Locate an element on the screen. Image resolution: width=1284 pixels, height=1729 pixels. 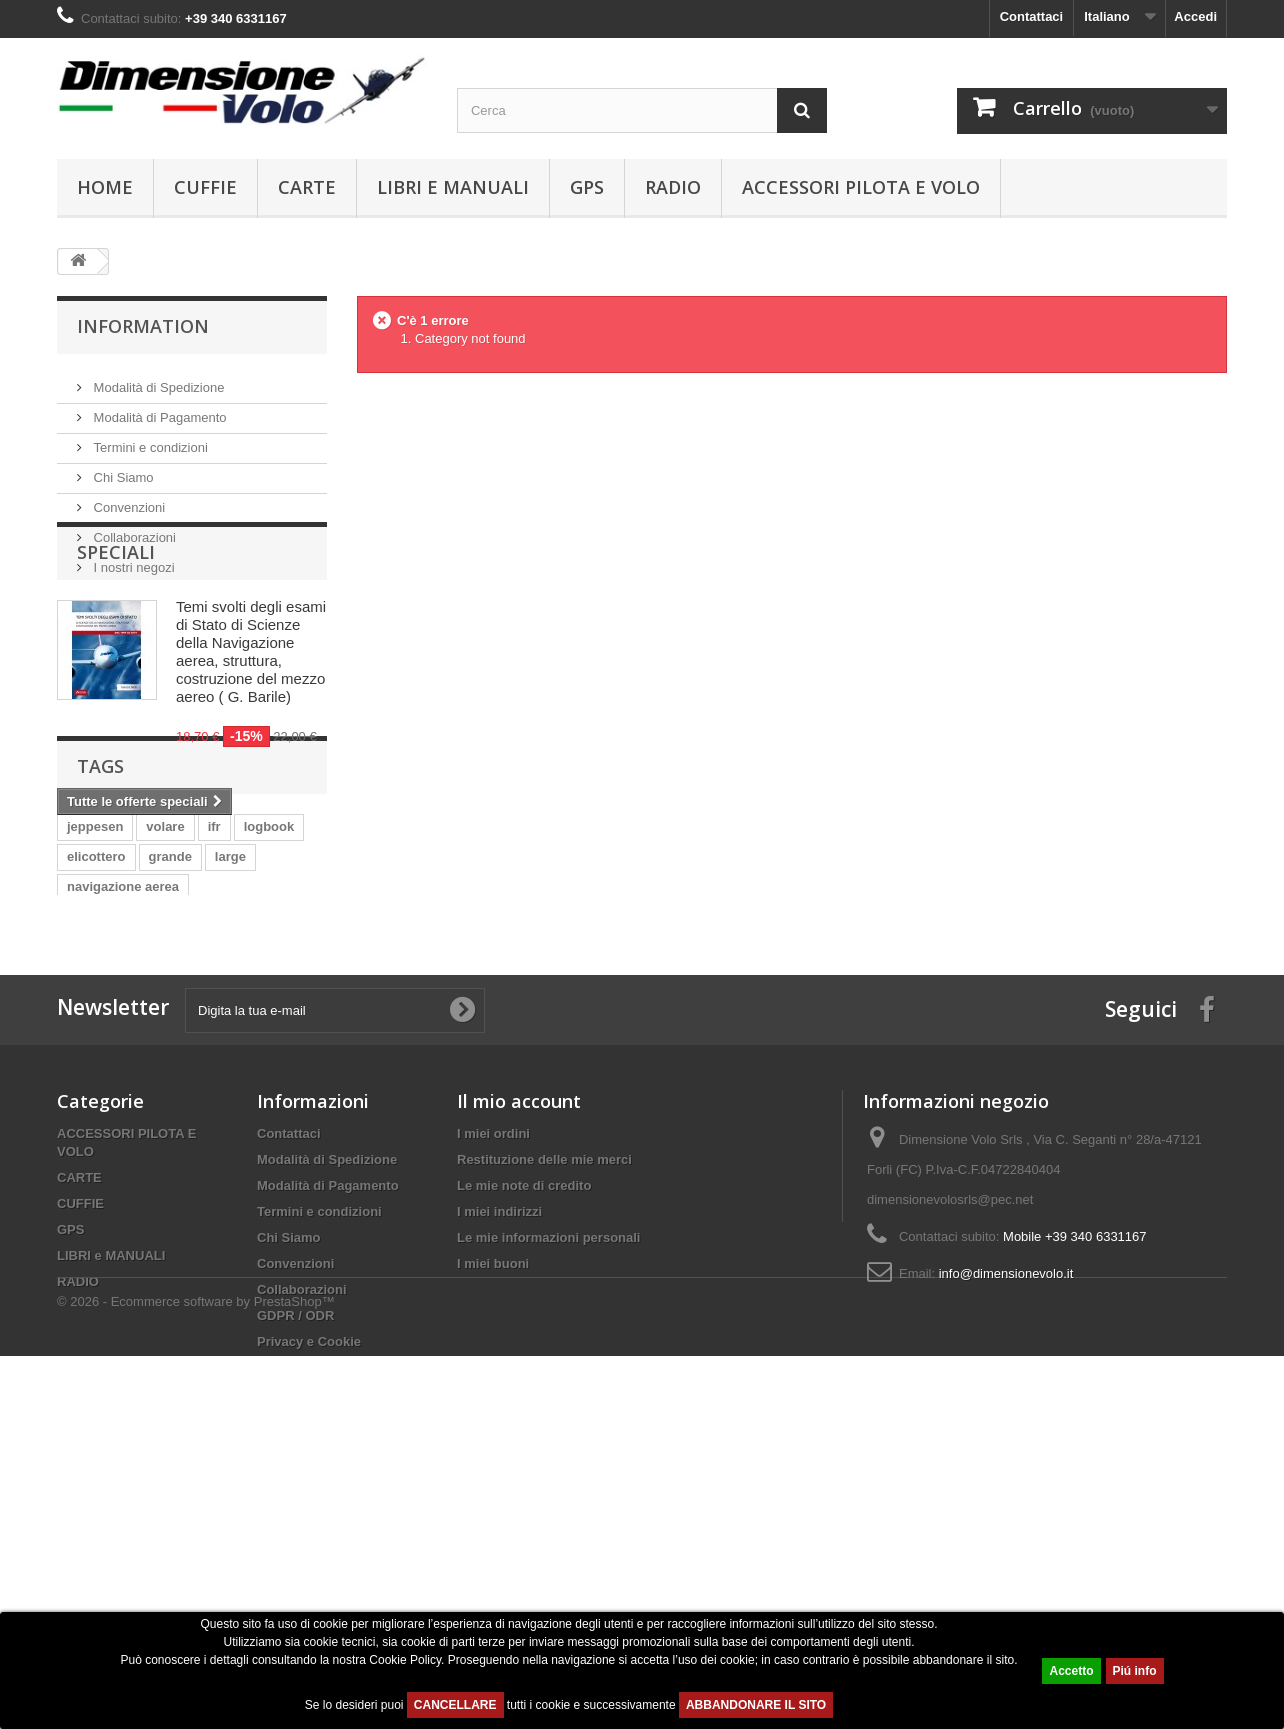
I nostri negozi is located at coordinates (132, 559).